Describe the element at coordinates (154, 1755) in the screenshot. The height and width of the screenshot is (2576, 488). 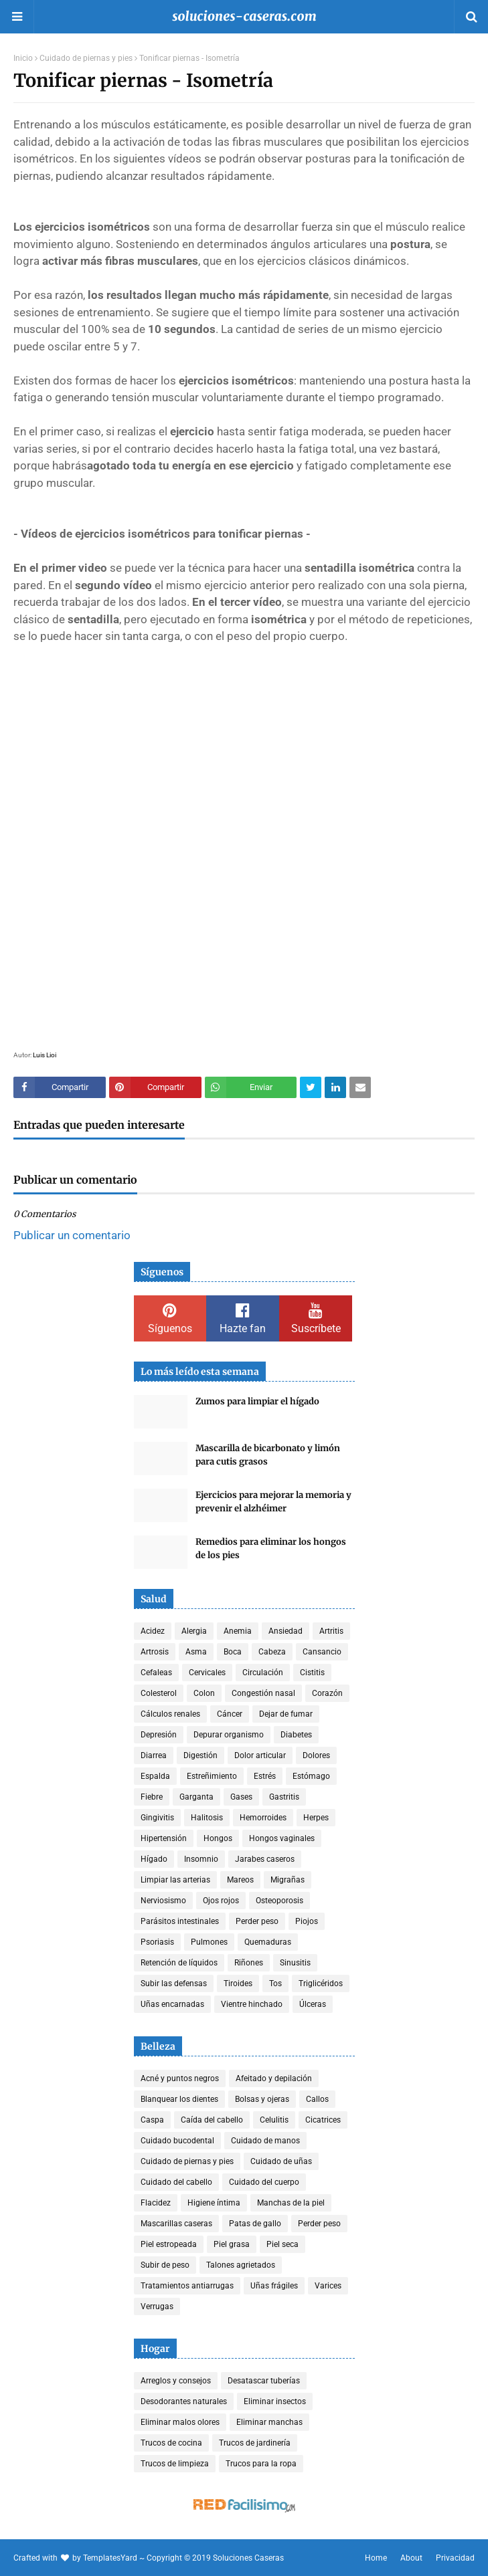
I see `Diarrea` at that location.